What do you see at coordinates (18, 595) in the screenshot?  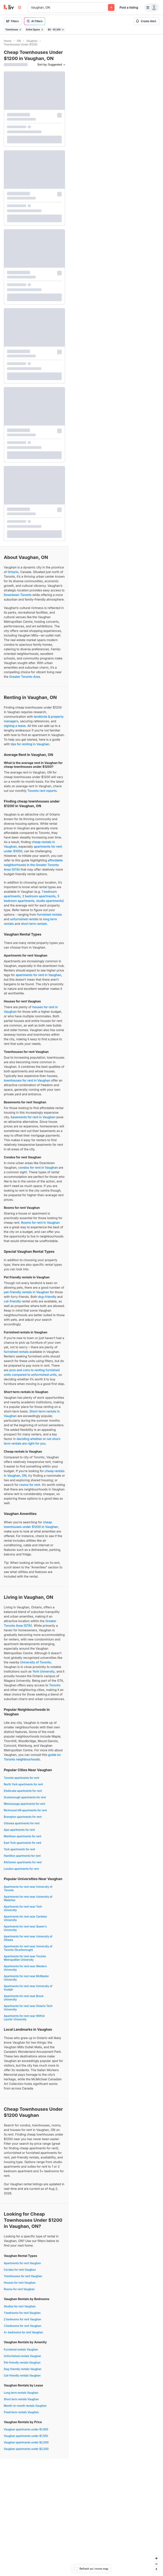 I see `Downtown Toronto` at bounding box center [18, 595].